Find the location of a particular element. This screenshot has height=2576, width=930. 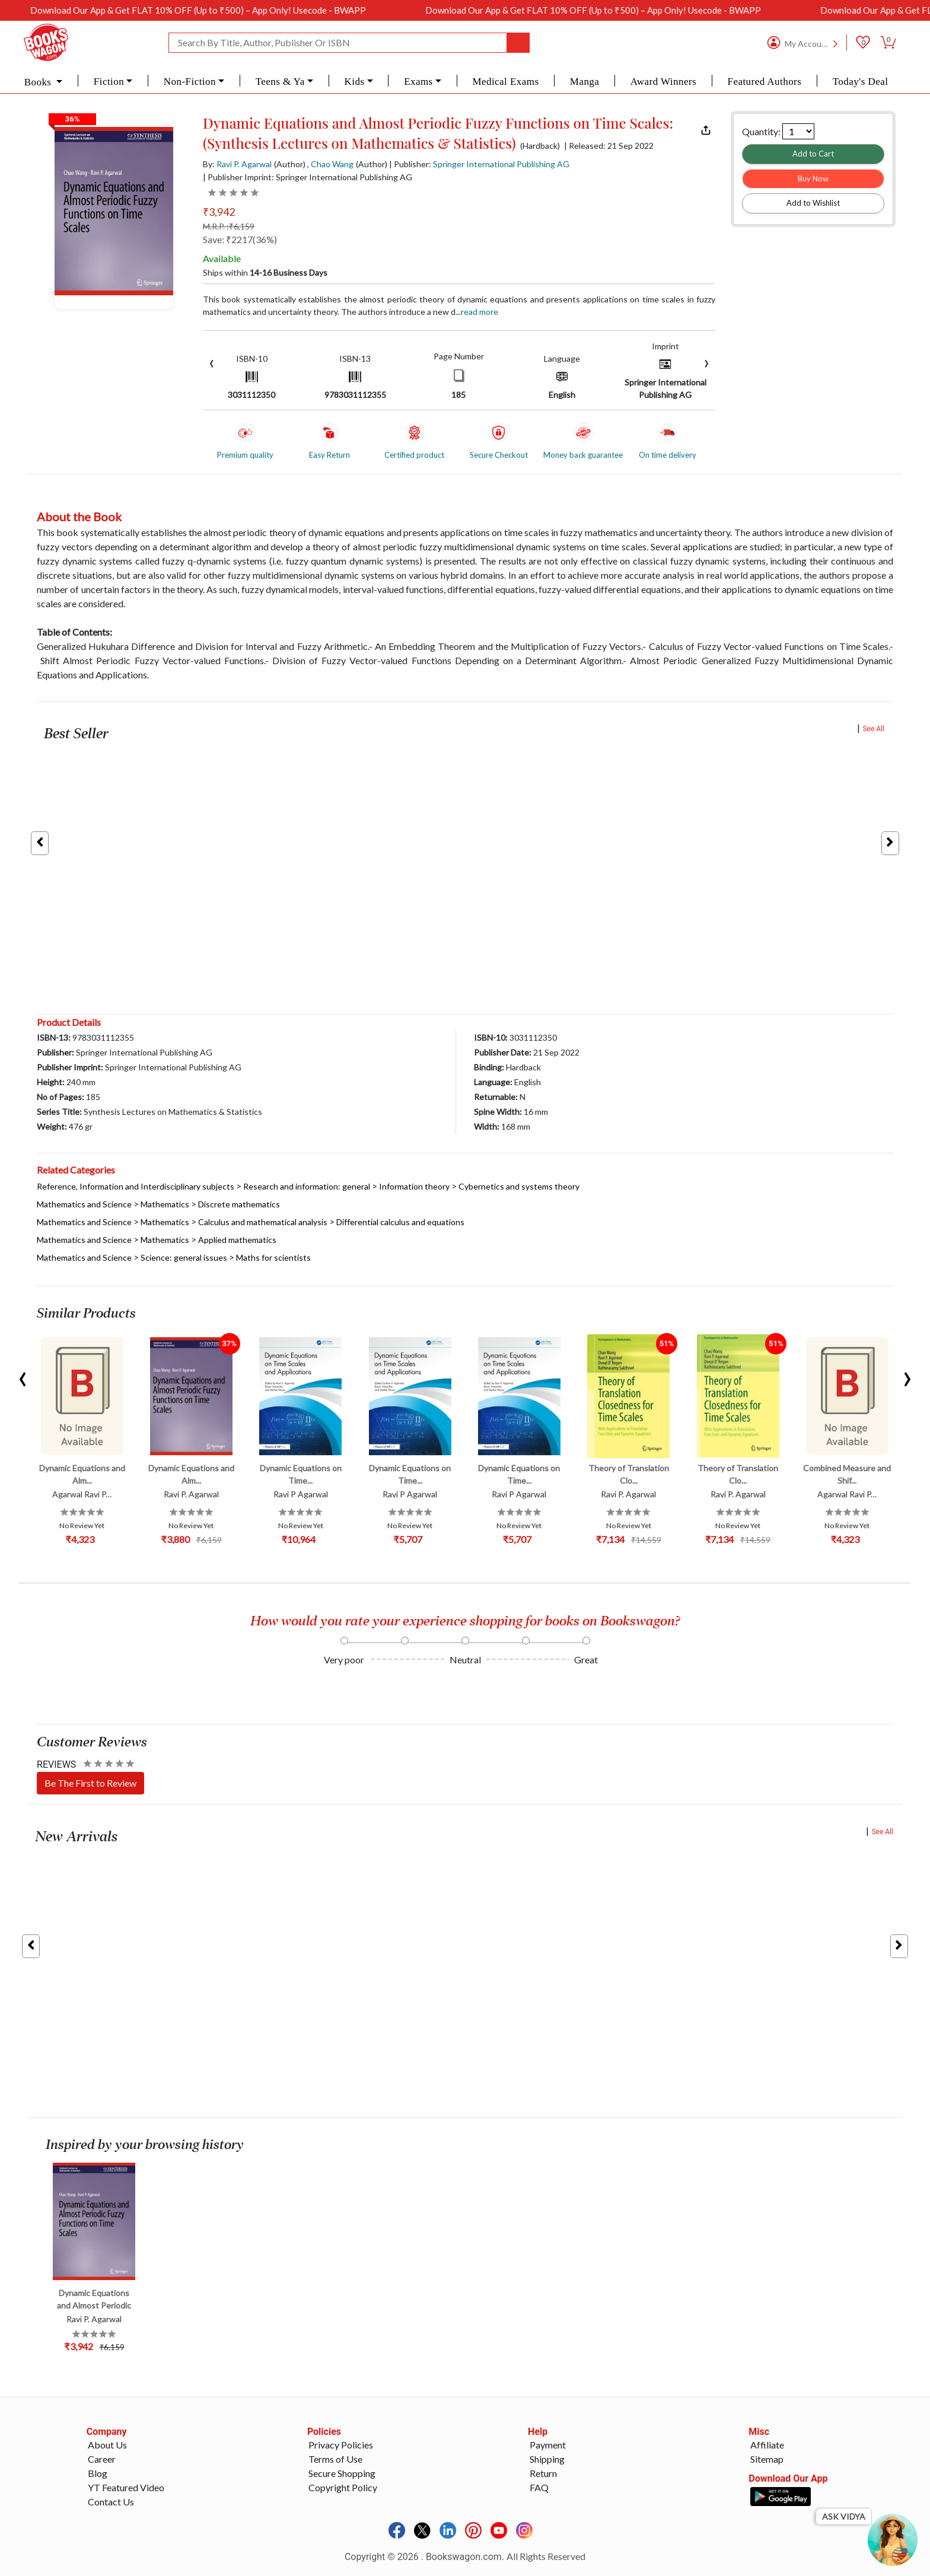

Applied mathematics is located at coordinates (237, 1240).